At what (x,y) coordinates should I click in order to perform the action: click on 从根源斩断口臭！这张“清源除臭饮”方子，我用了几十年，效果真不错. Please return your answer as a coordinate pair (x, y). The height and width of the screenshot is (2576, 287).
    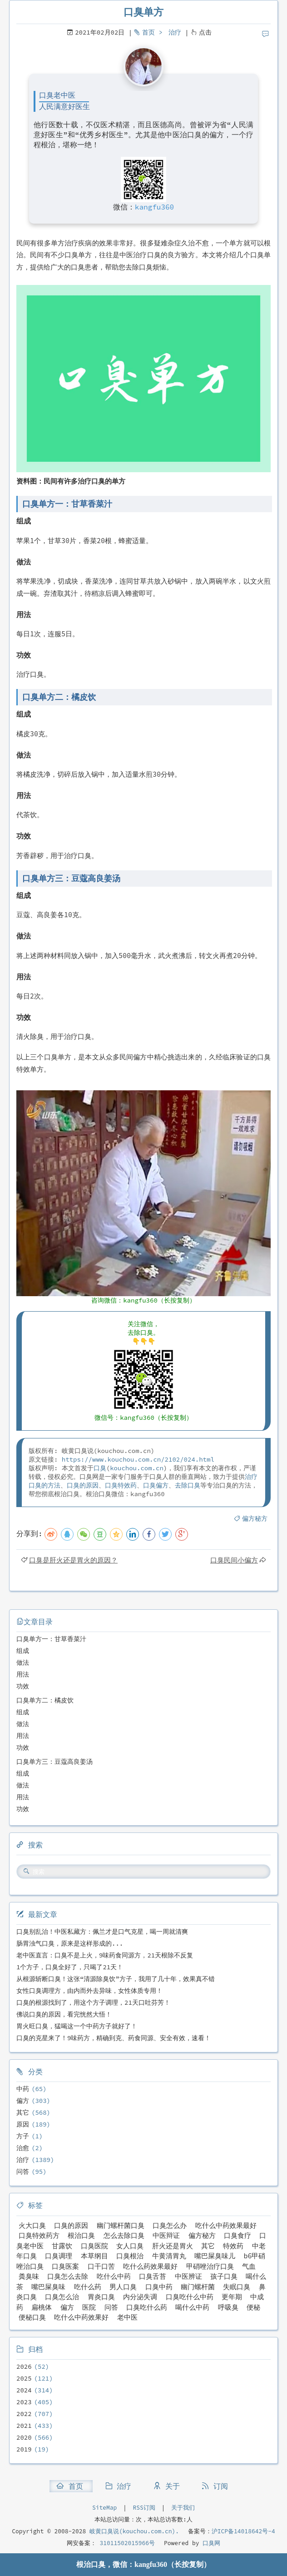
    Looking at the image, I should click on (115, 1979).